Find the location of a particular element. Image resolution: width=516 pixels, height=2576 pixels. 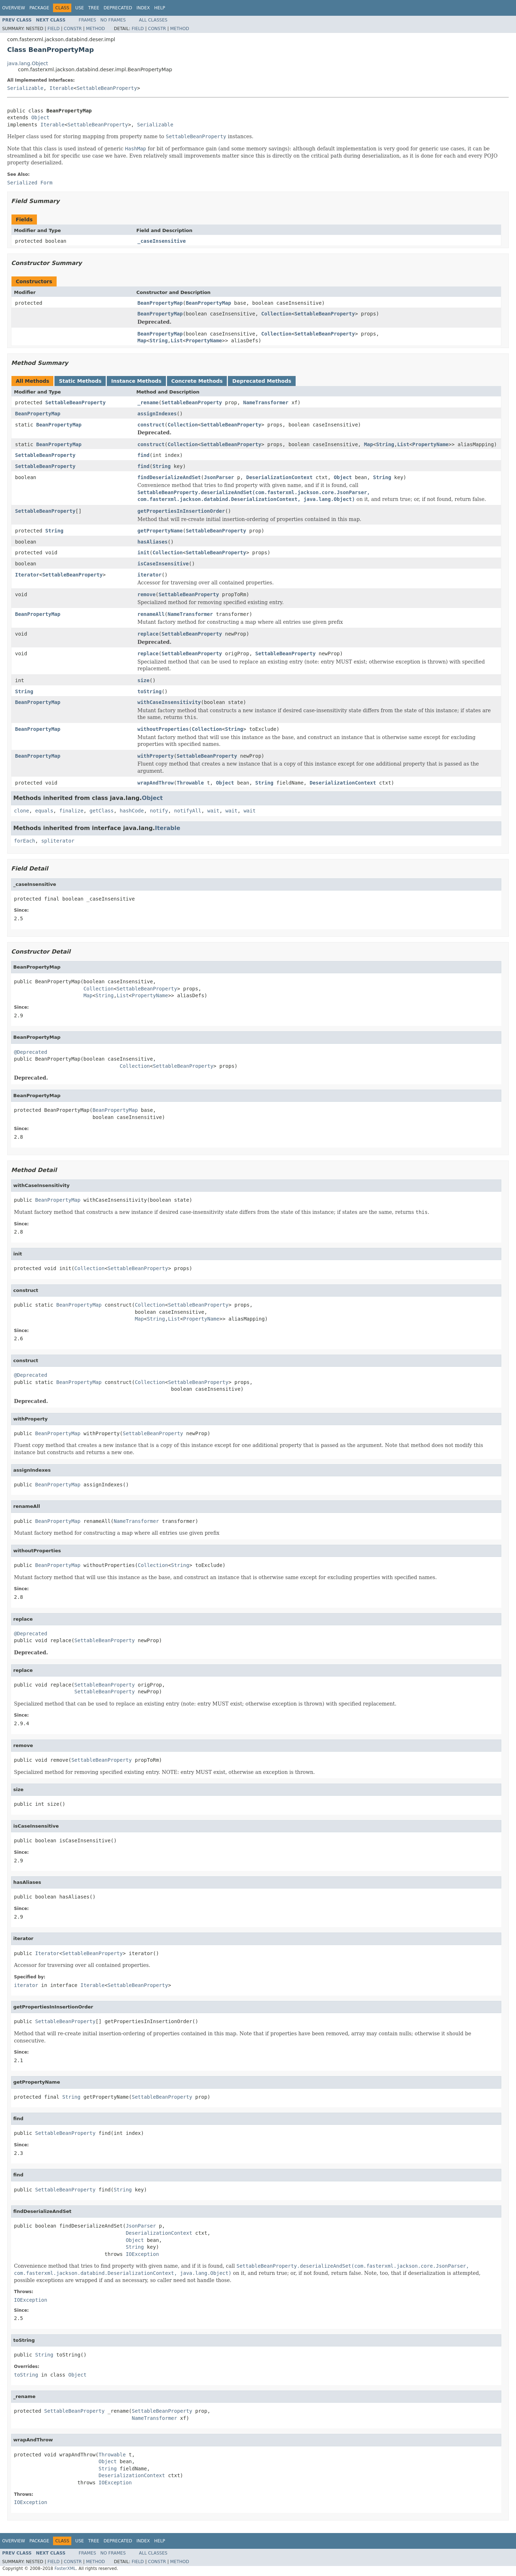

toString is located at coordinates (150, 691).